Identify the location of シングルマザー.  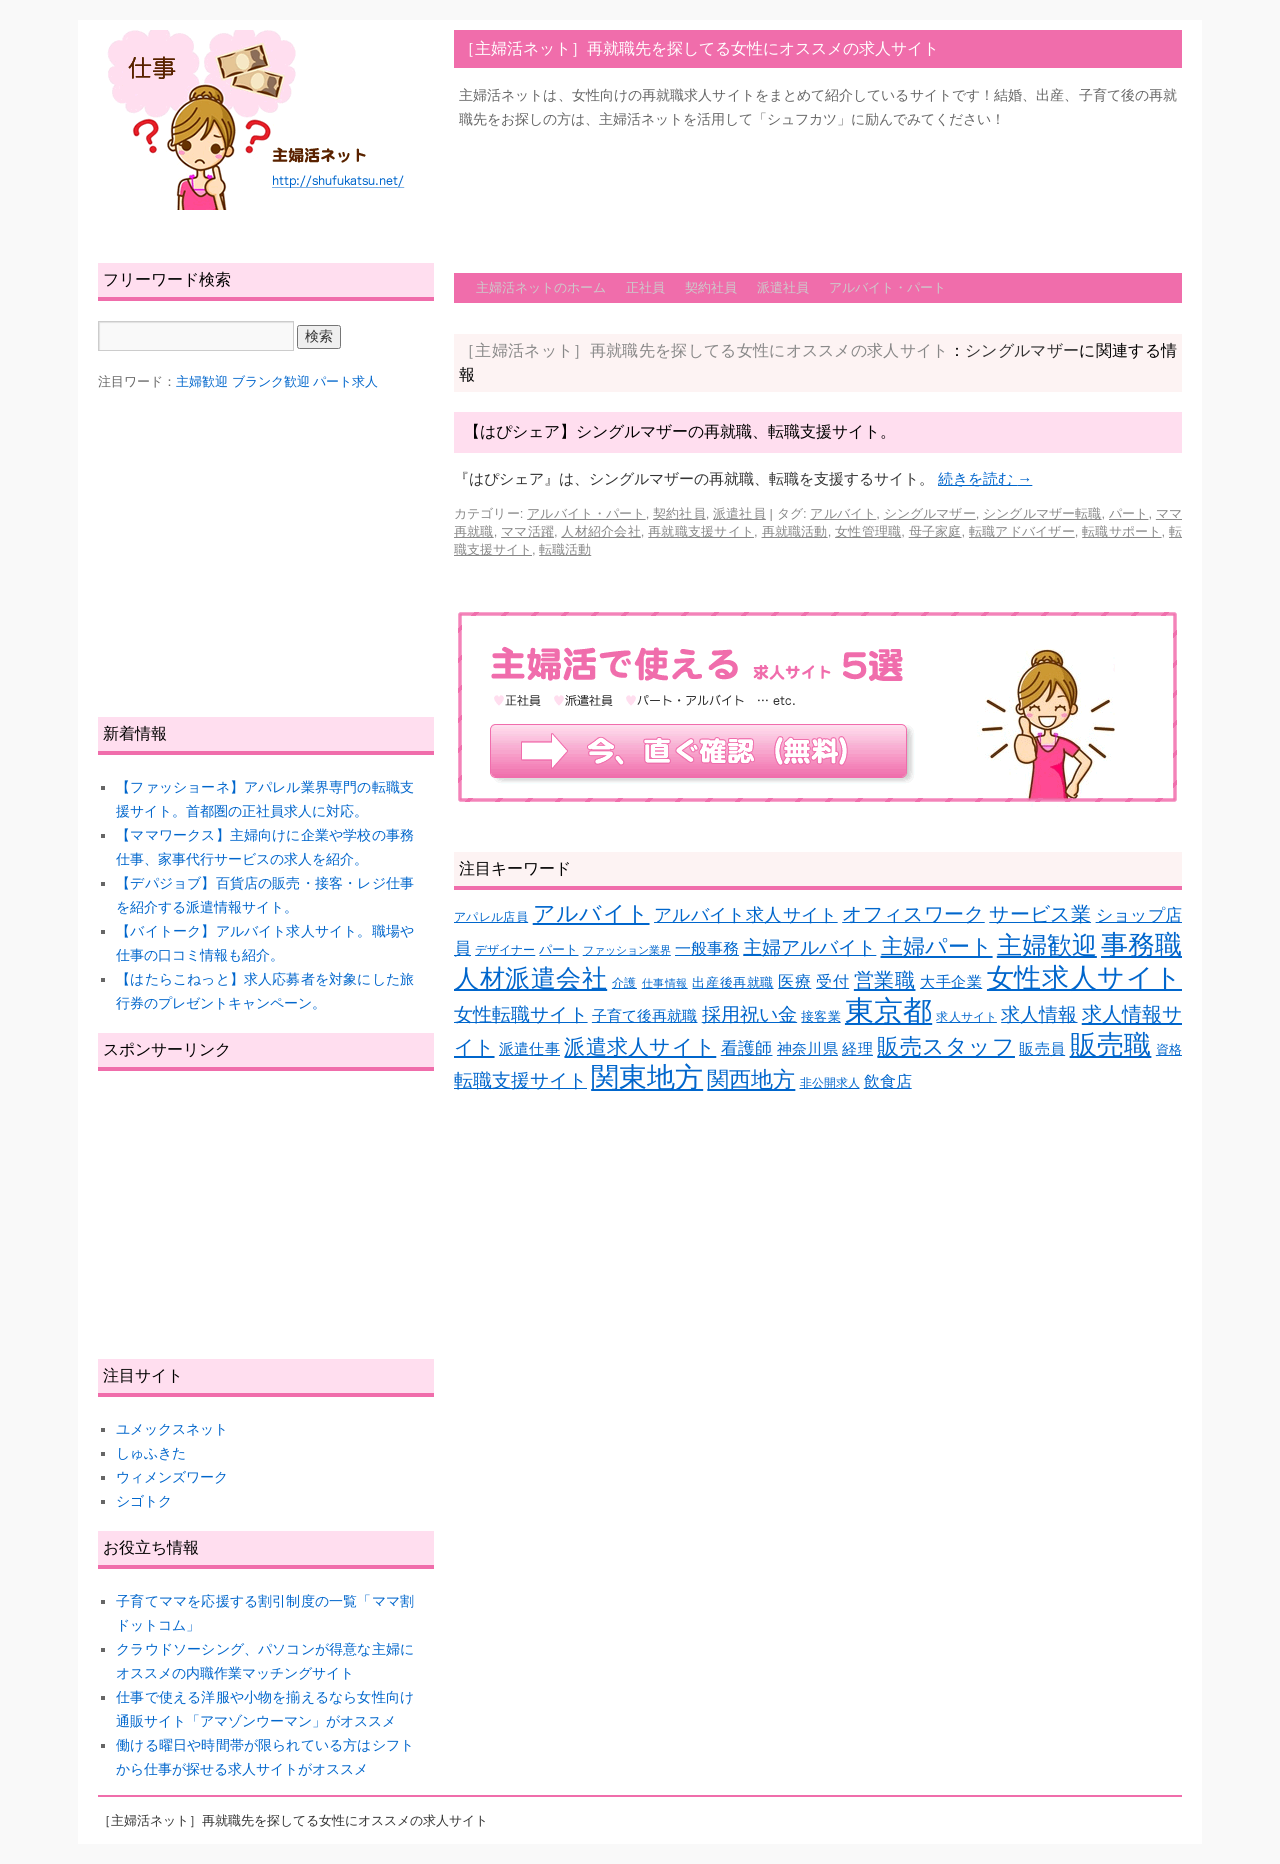
(930, 513).